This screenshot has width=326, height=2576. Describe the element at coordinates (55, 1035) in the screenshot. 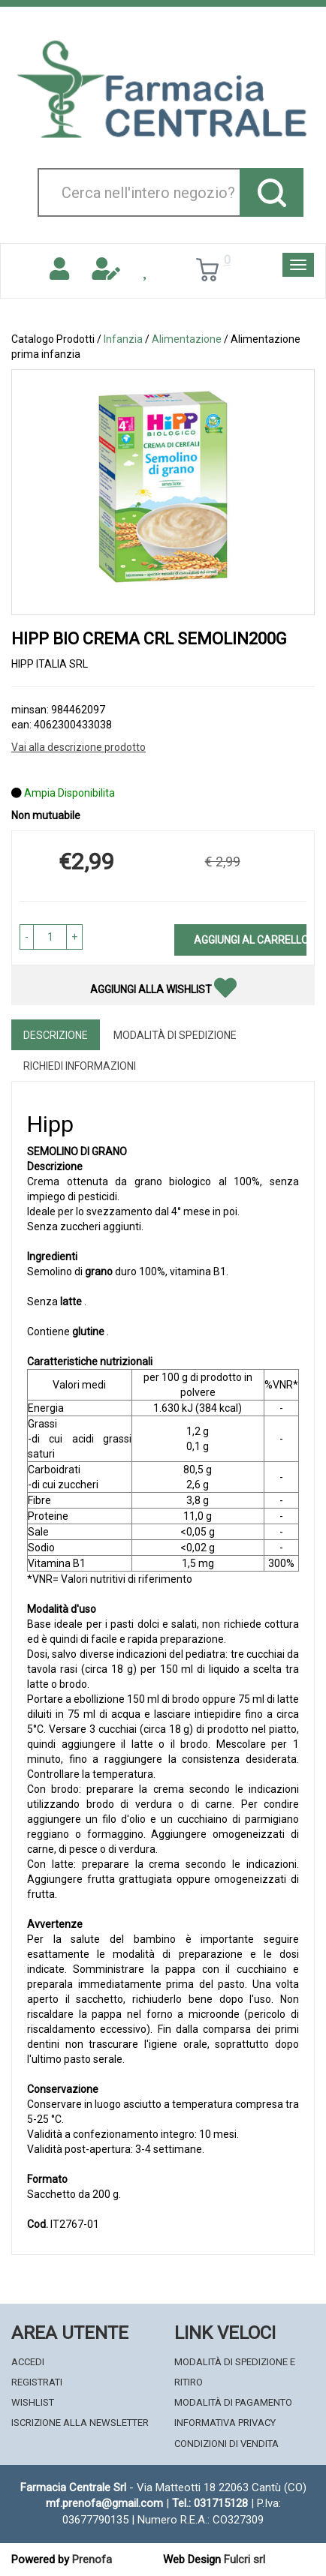

I see `Descrizione [tab]` at that location.